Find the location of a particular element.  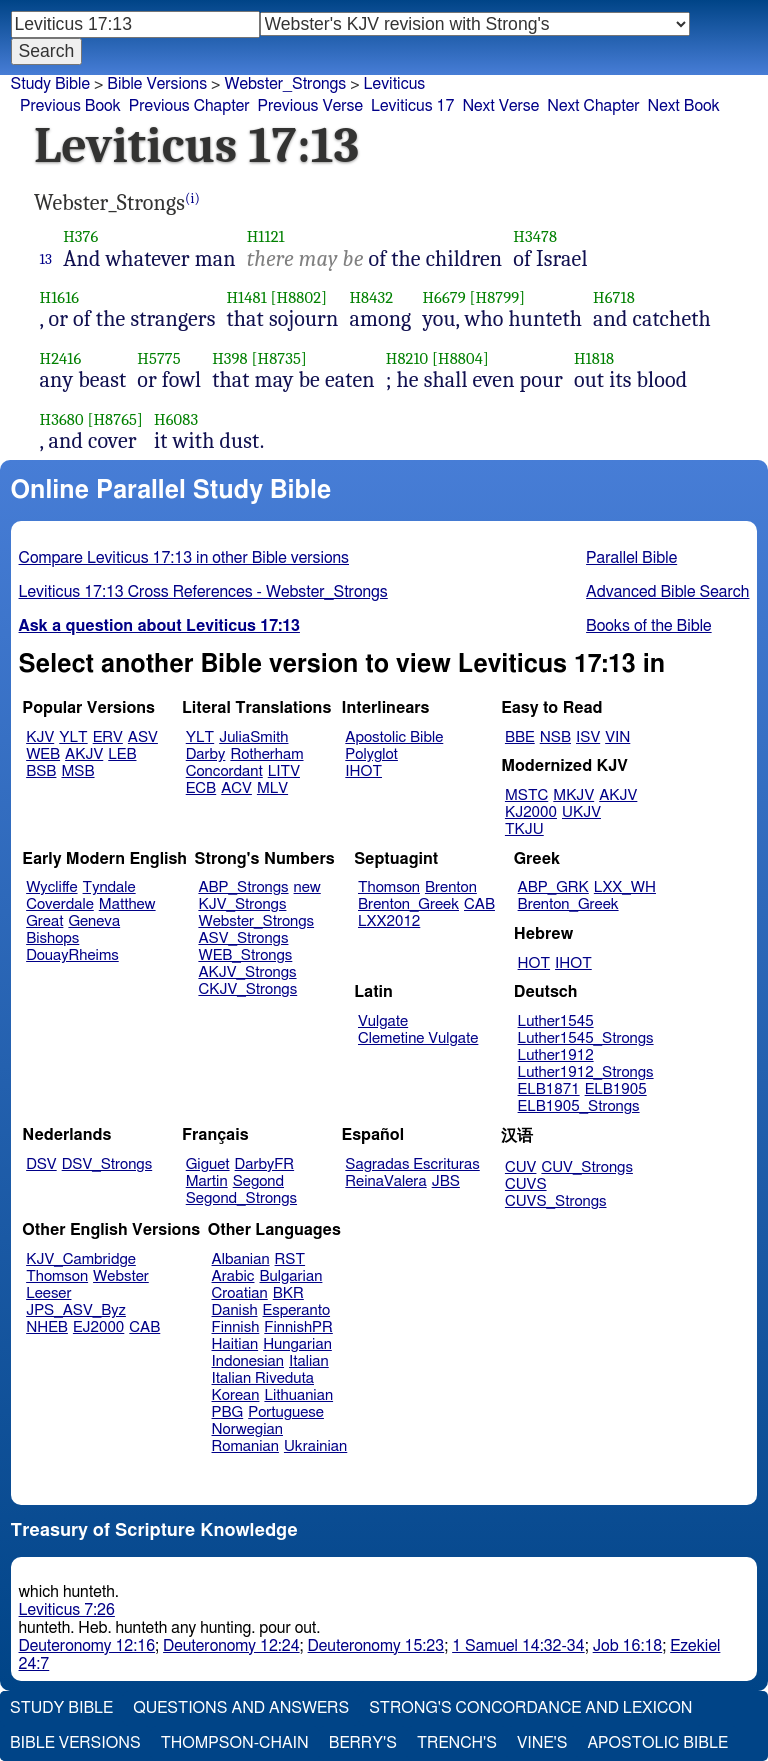

ACV is located at coordinates (236, 788).